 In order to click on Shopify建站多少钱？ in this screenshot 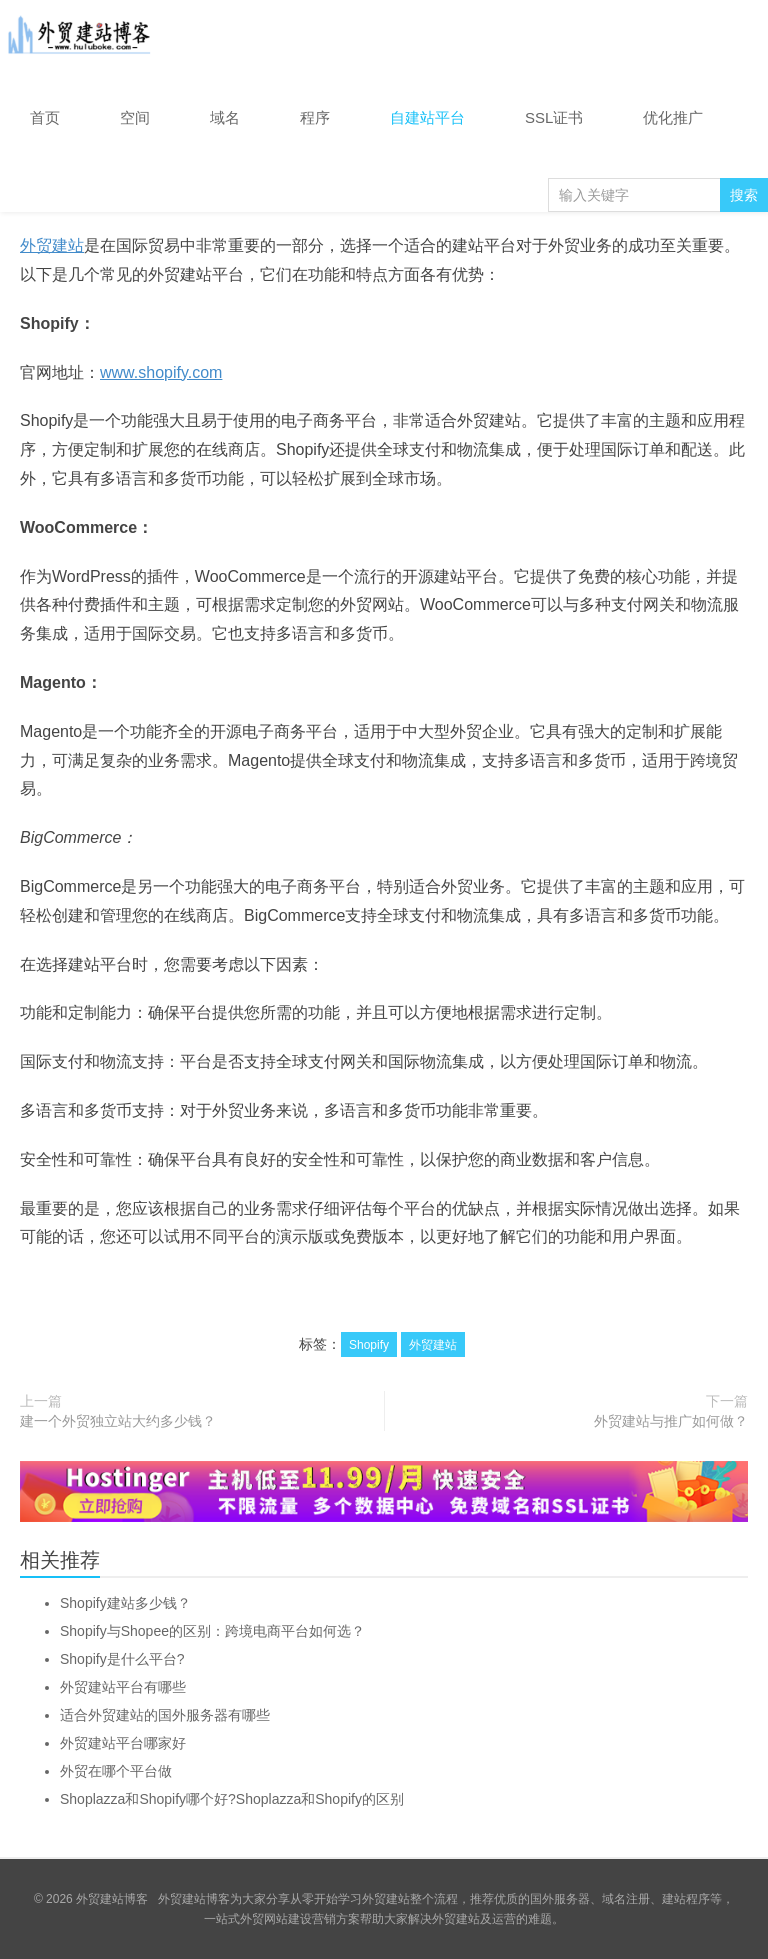, I will do `click(125, 1603)`.